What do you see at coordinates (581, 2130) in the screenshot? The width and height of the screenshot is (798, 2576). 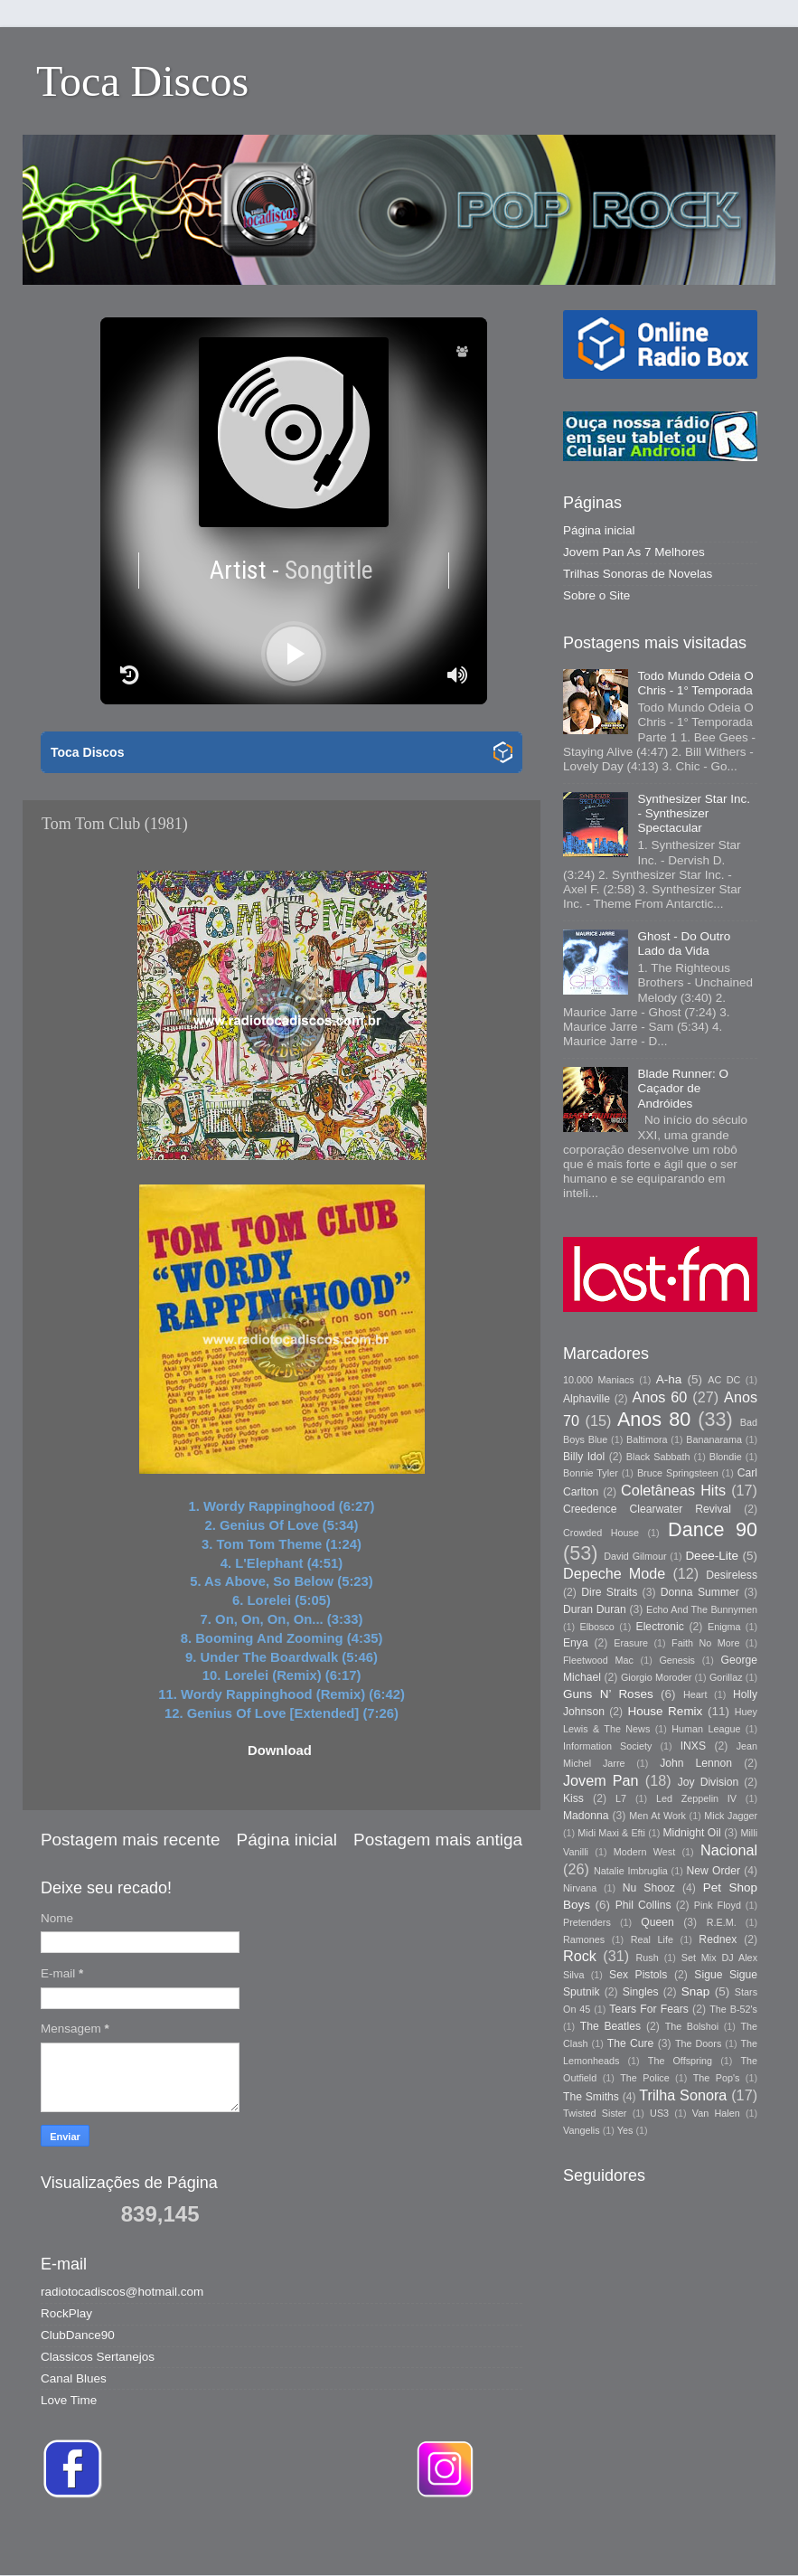 I see `Vangelis` at bounding box center [581, 2130].